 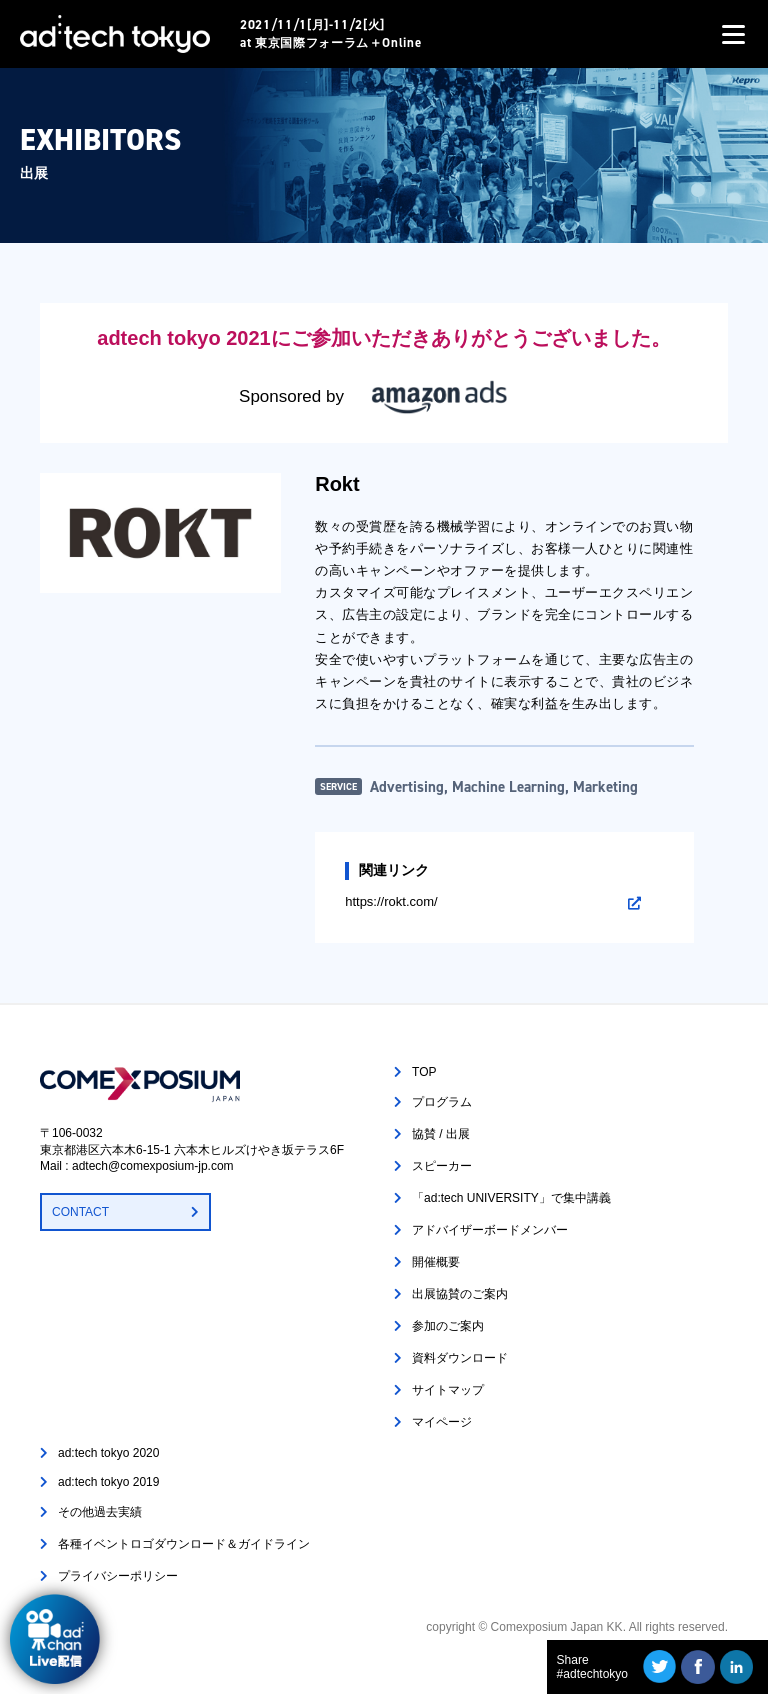 What do you see at coordinates (442, 1422) in the screenshot?
I see `マイページ` at bounding box center [442, 1422].